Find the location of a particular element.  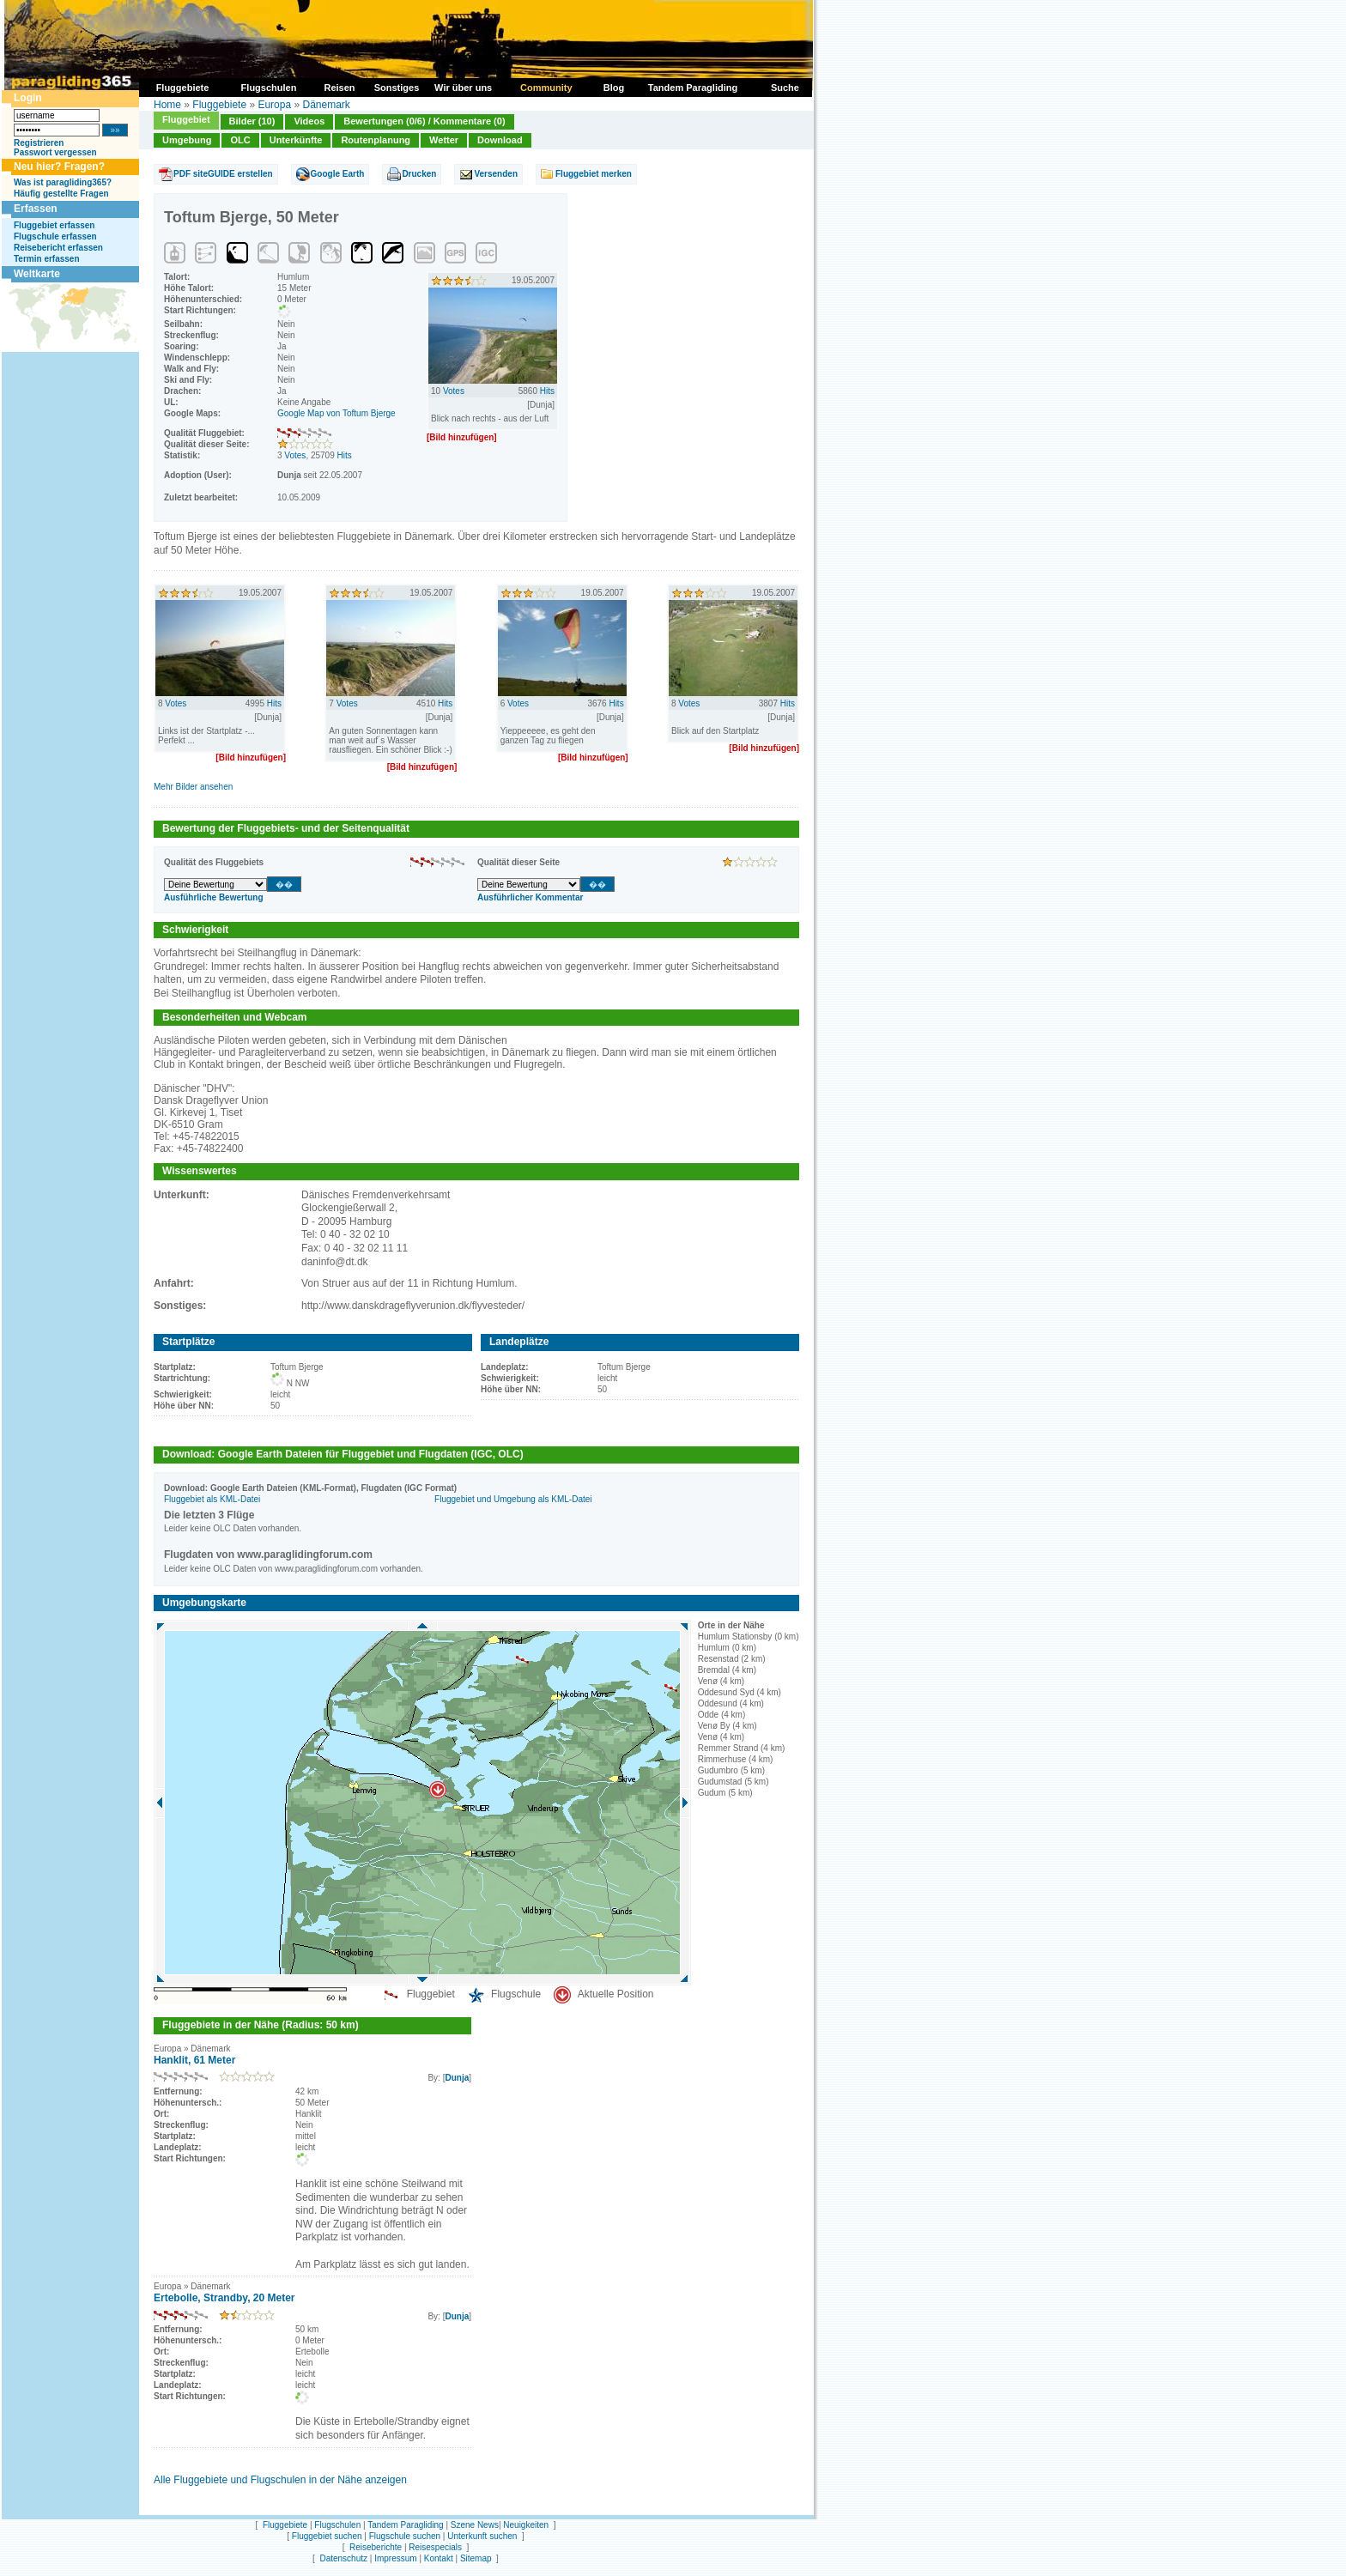

Download is located at coordinates (500, 140).